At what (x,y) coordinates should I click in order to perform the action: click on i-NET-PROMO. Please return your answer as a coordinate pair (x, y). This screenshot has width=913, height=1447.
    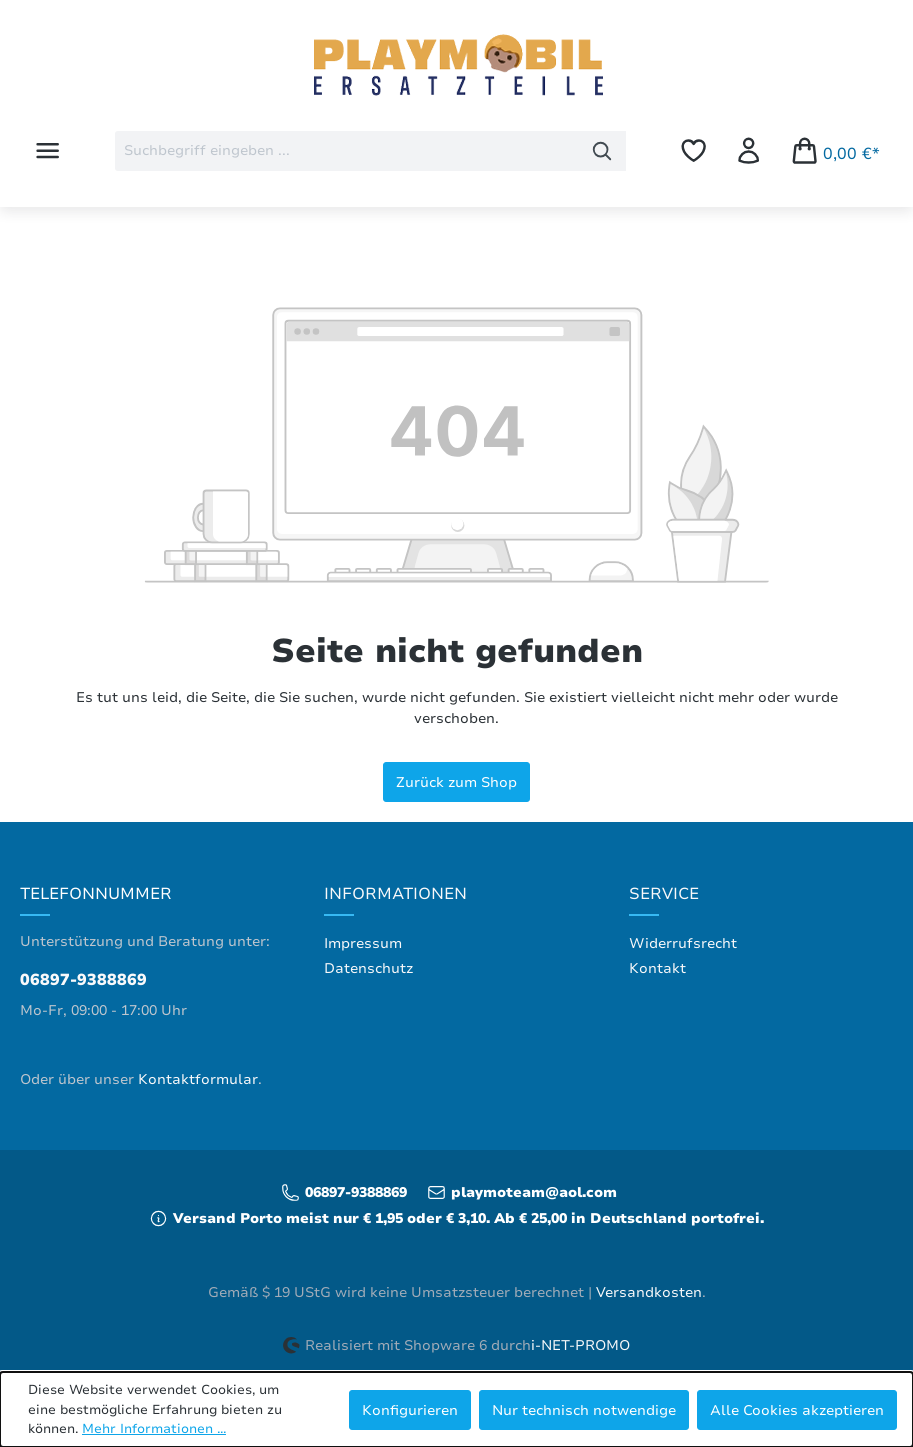
    Looking at the image, I should click on (580, 1345).